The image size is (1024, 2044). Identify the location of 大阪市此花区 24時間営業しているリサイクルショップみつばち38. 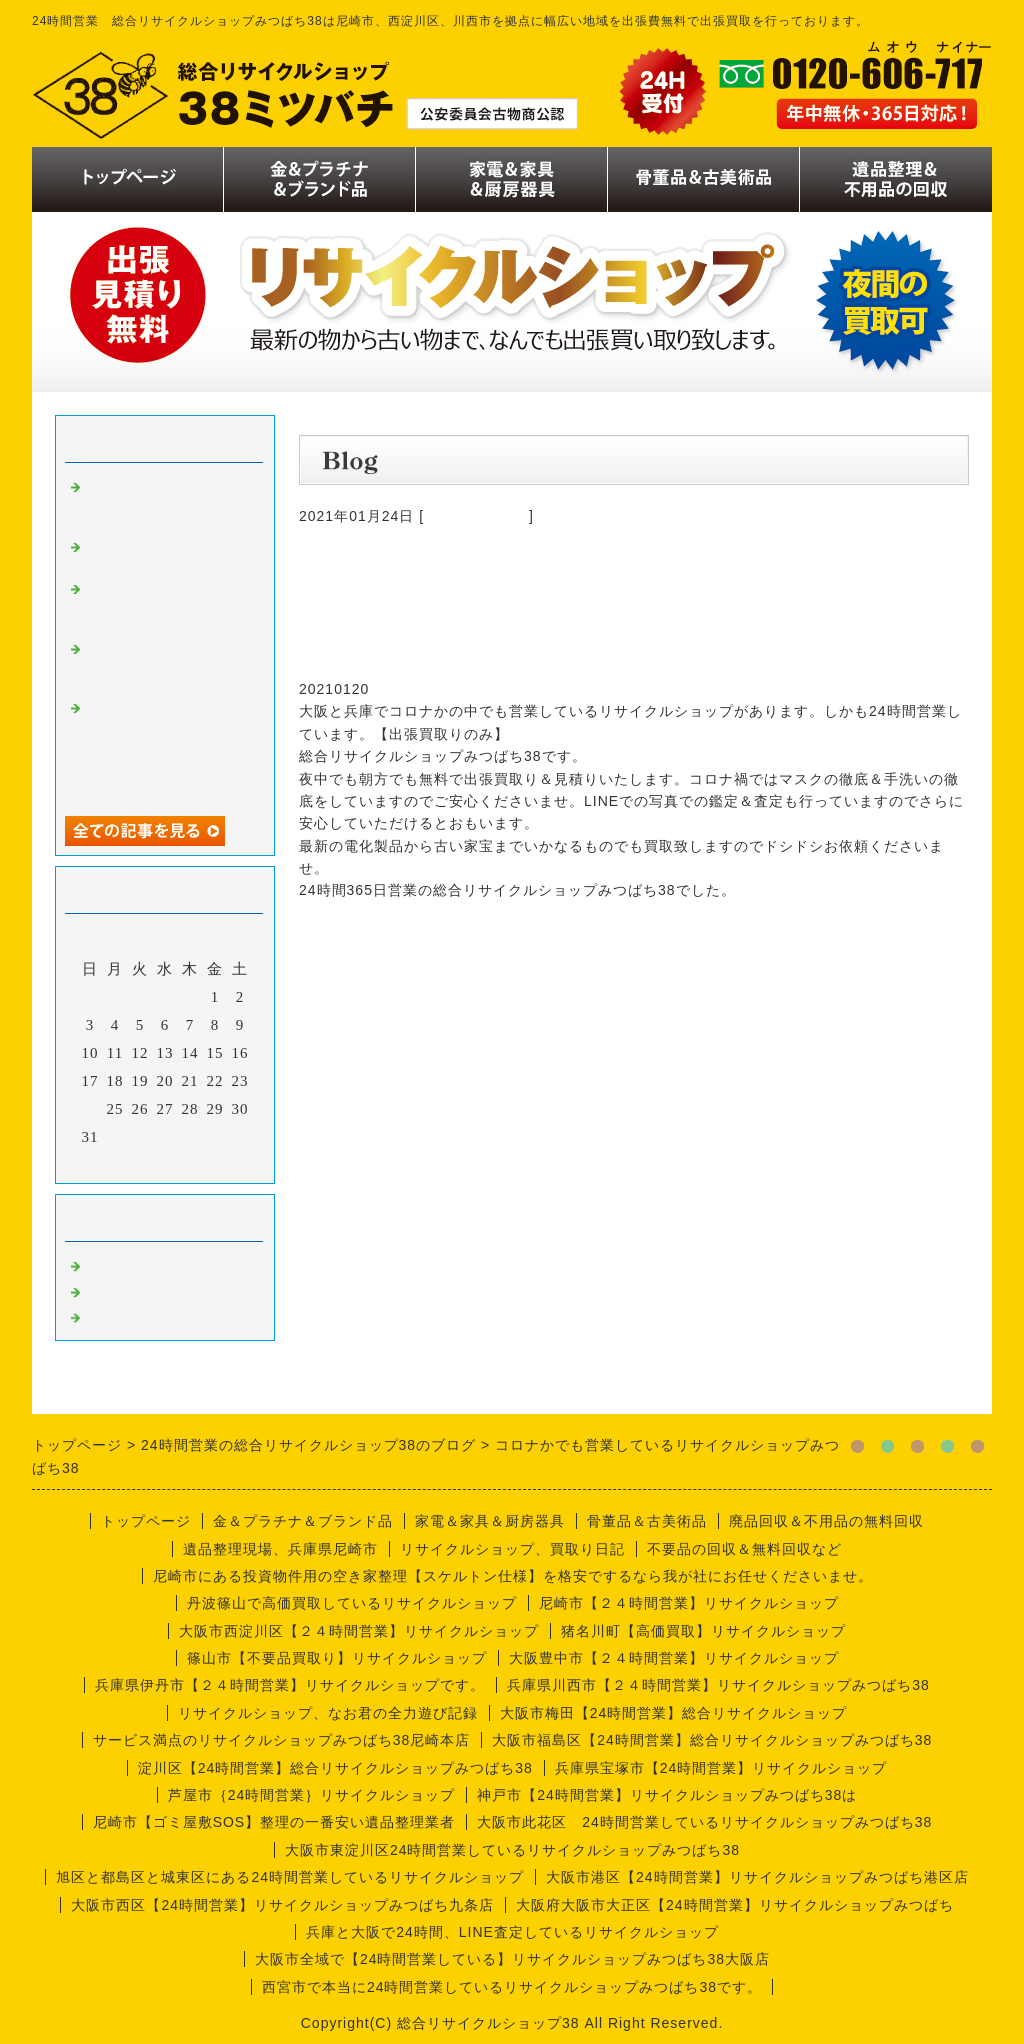
(704, 1822).